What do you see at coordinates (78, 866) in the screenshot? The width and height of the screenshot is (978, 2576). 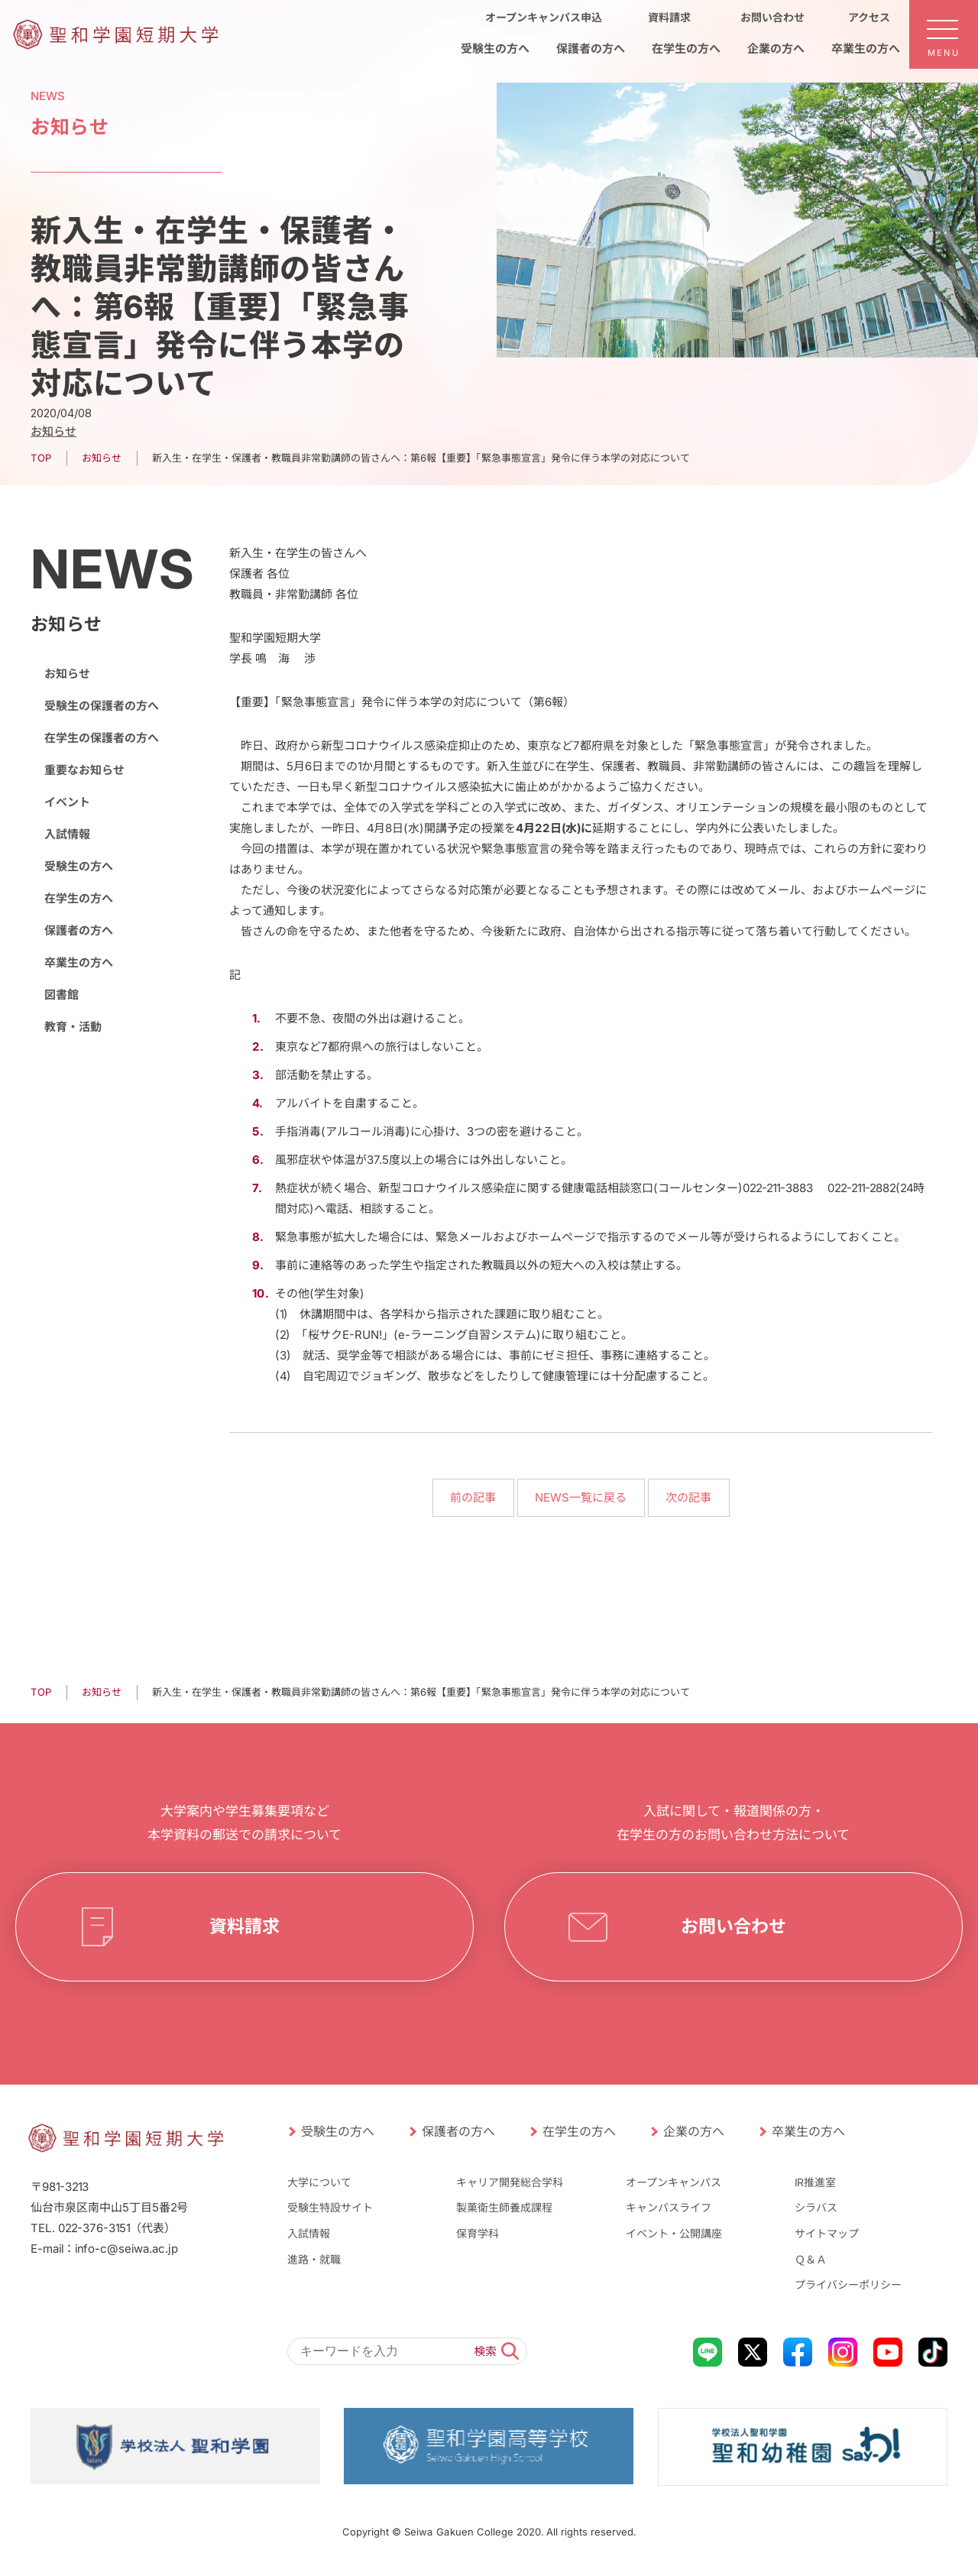 I see `受験生の方へ` at bounding box center [78, 866].